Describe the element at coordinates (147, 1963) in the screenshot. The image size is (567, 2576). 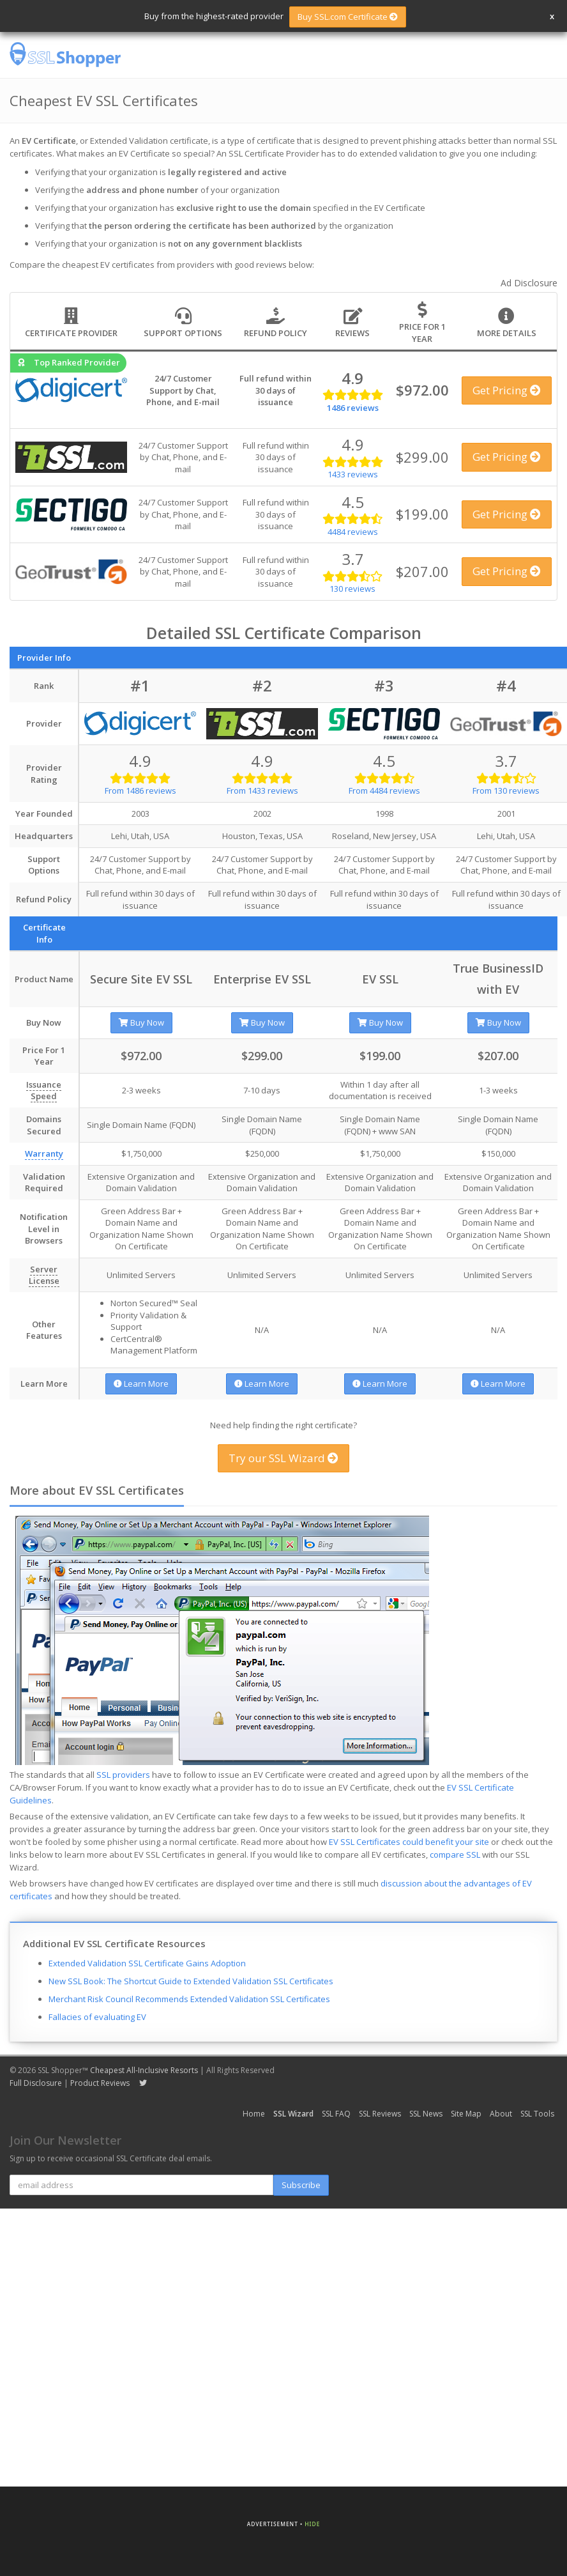
I see `Extended Validation SSL Certificate Gains Adoption` at that location.